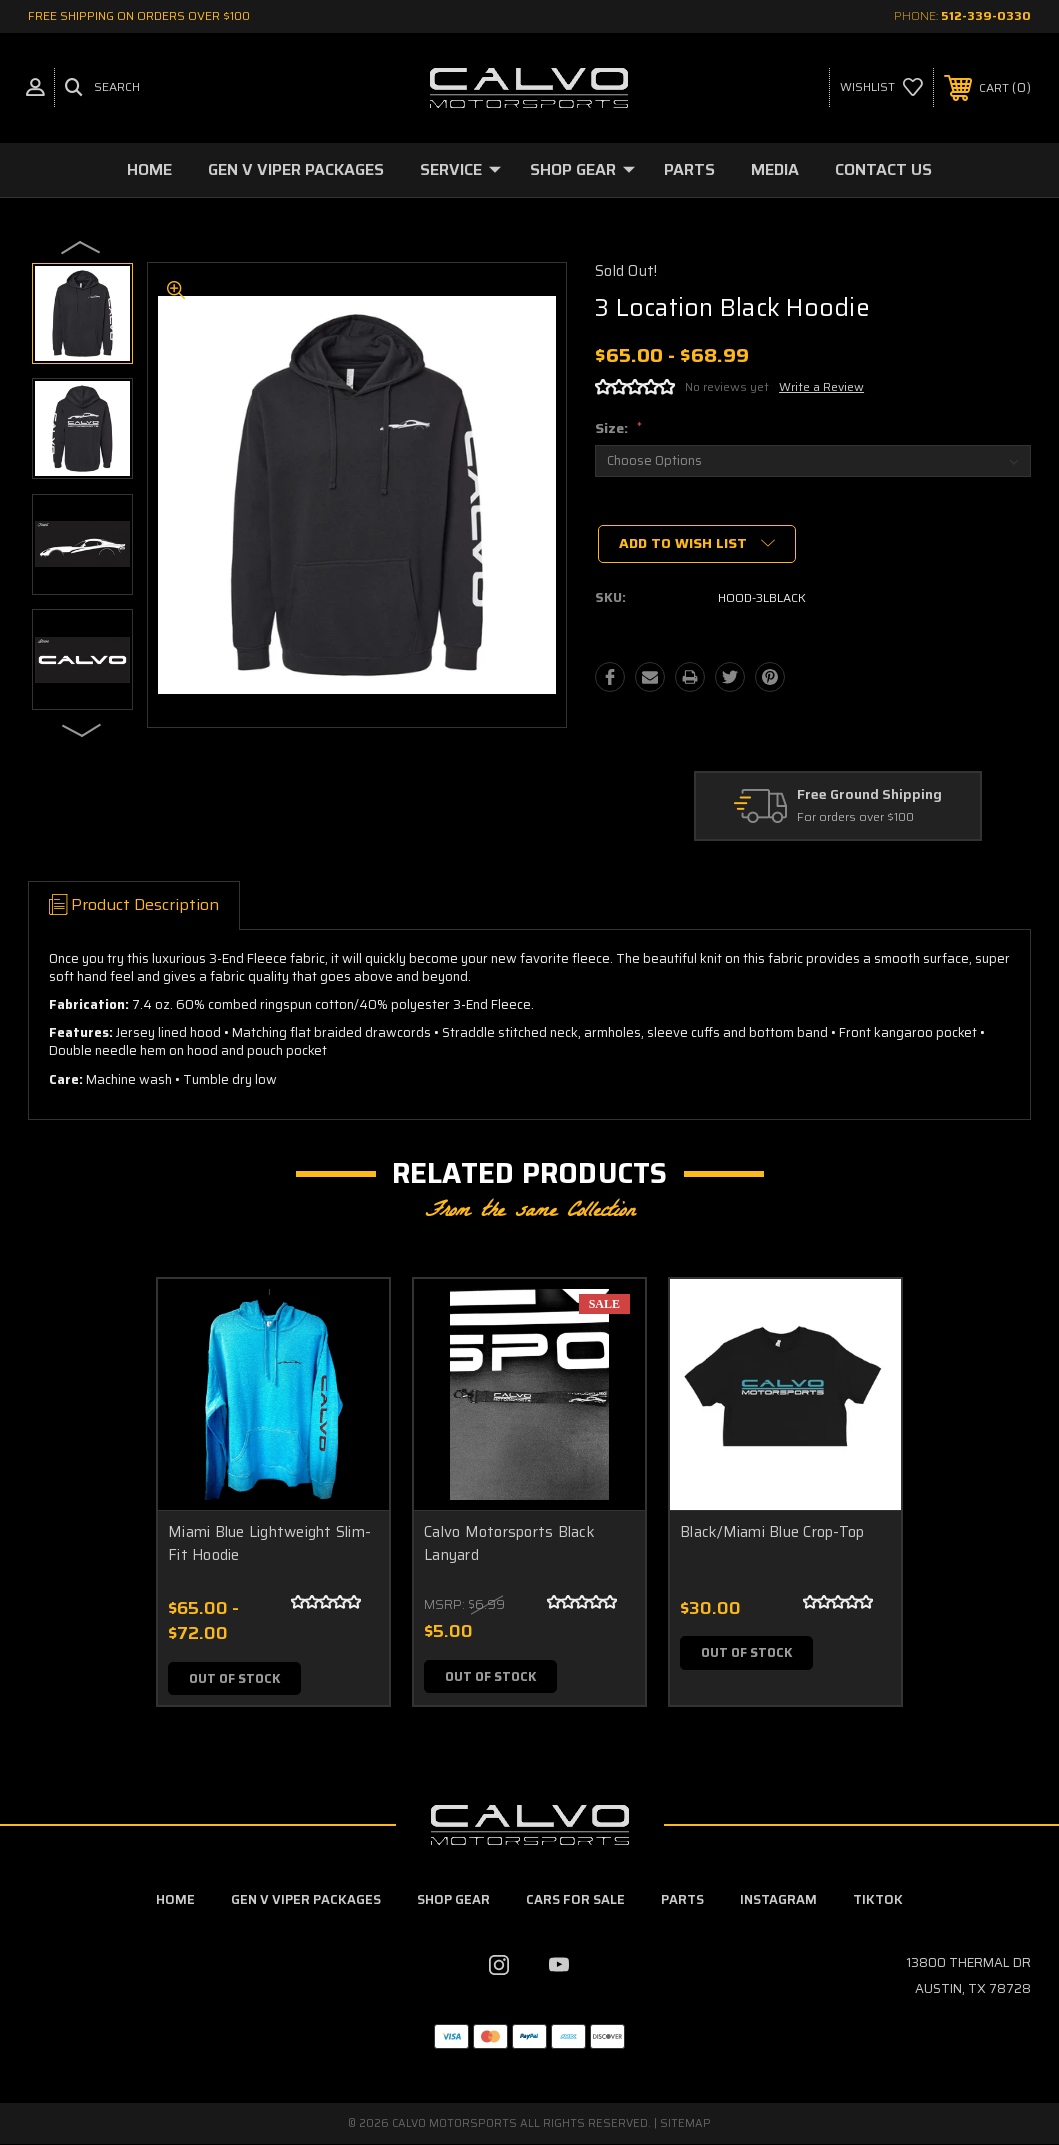 The height and width of the screenshot is (2145, 1059). What do you see at coordinates (296, 169) in the screenshot?
I see `Gen V Viper Packages` at bounding box center [296, 169].